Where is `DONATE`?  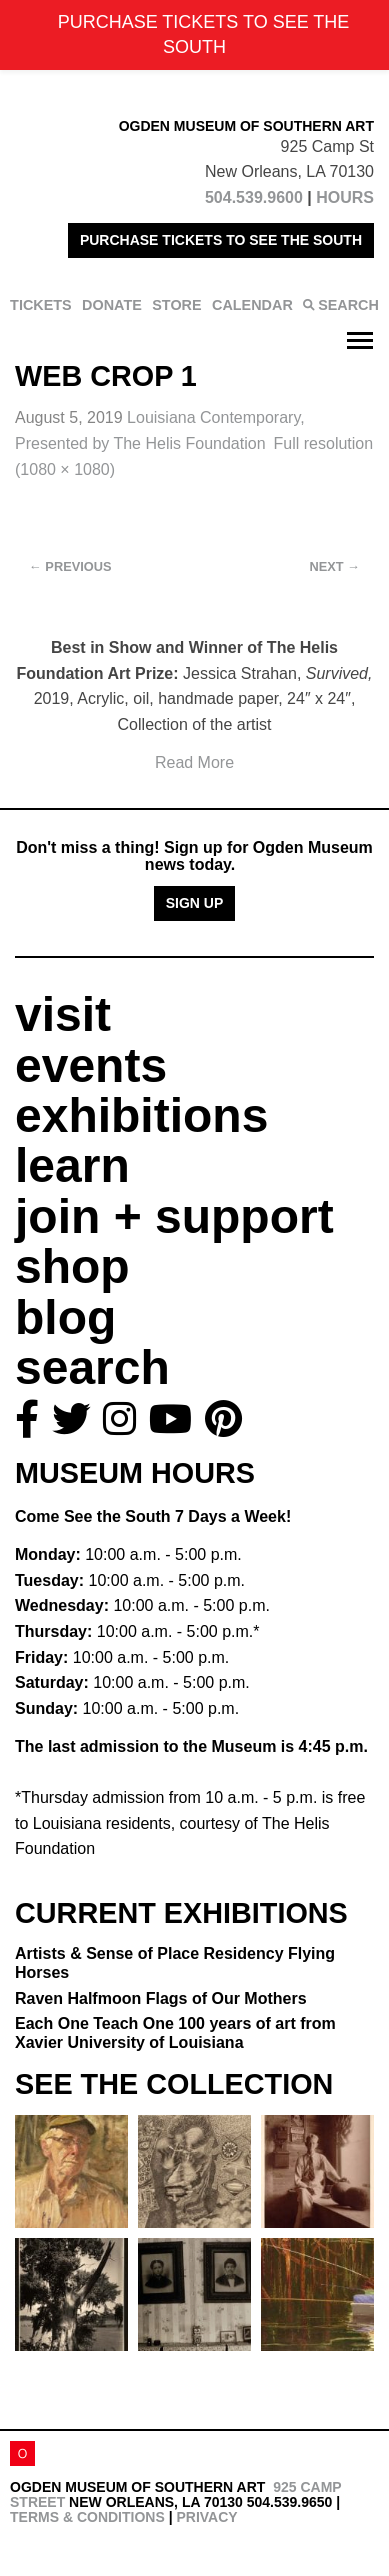 DONATE is located at coordinates (112, 305).